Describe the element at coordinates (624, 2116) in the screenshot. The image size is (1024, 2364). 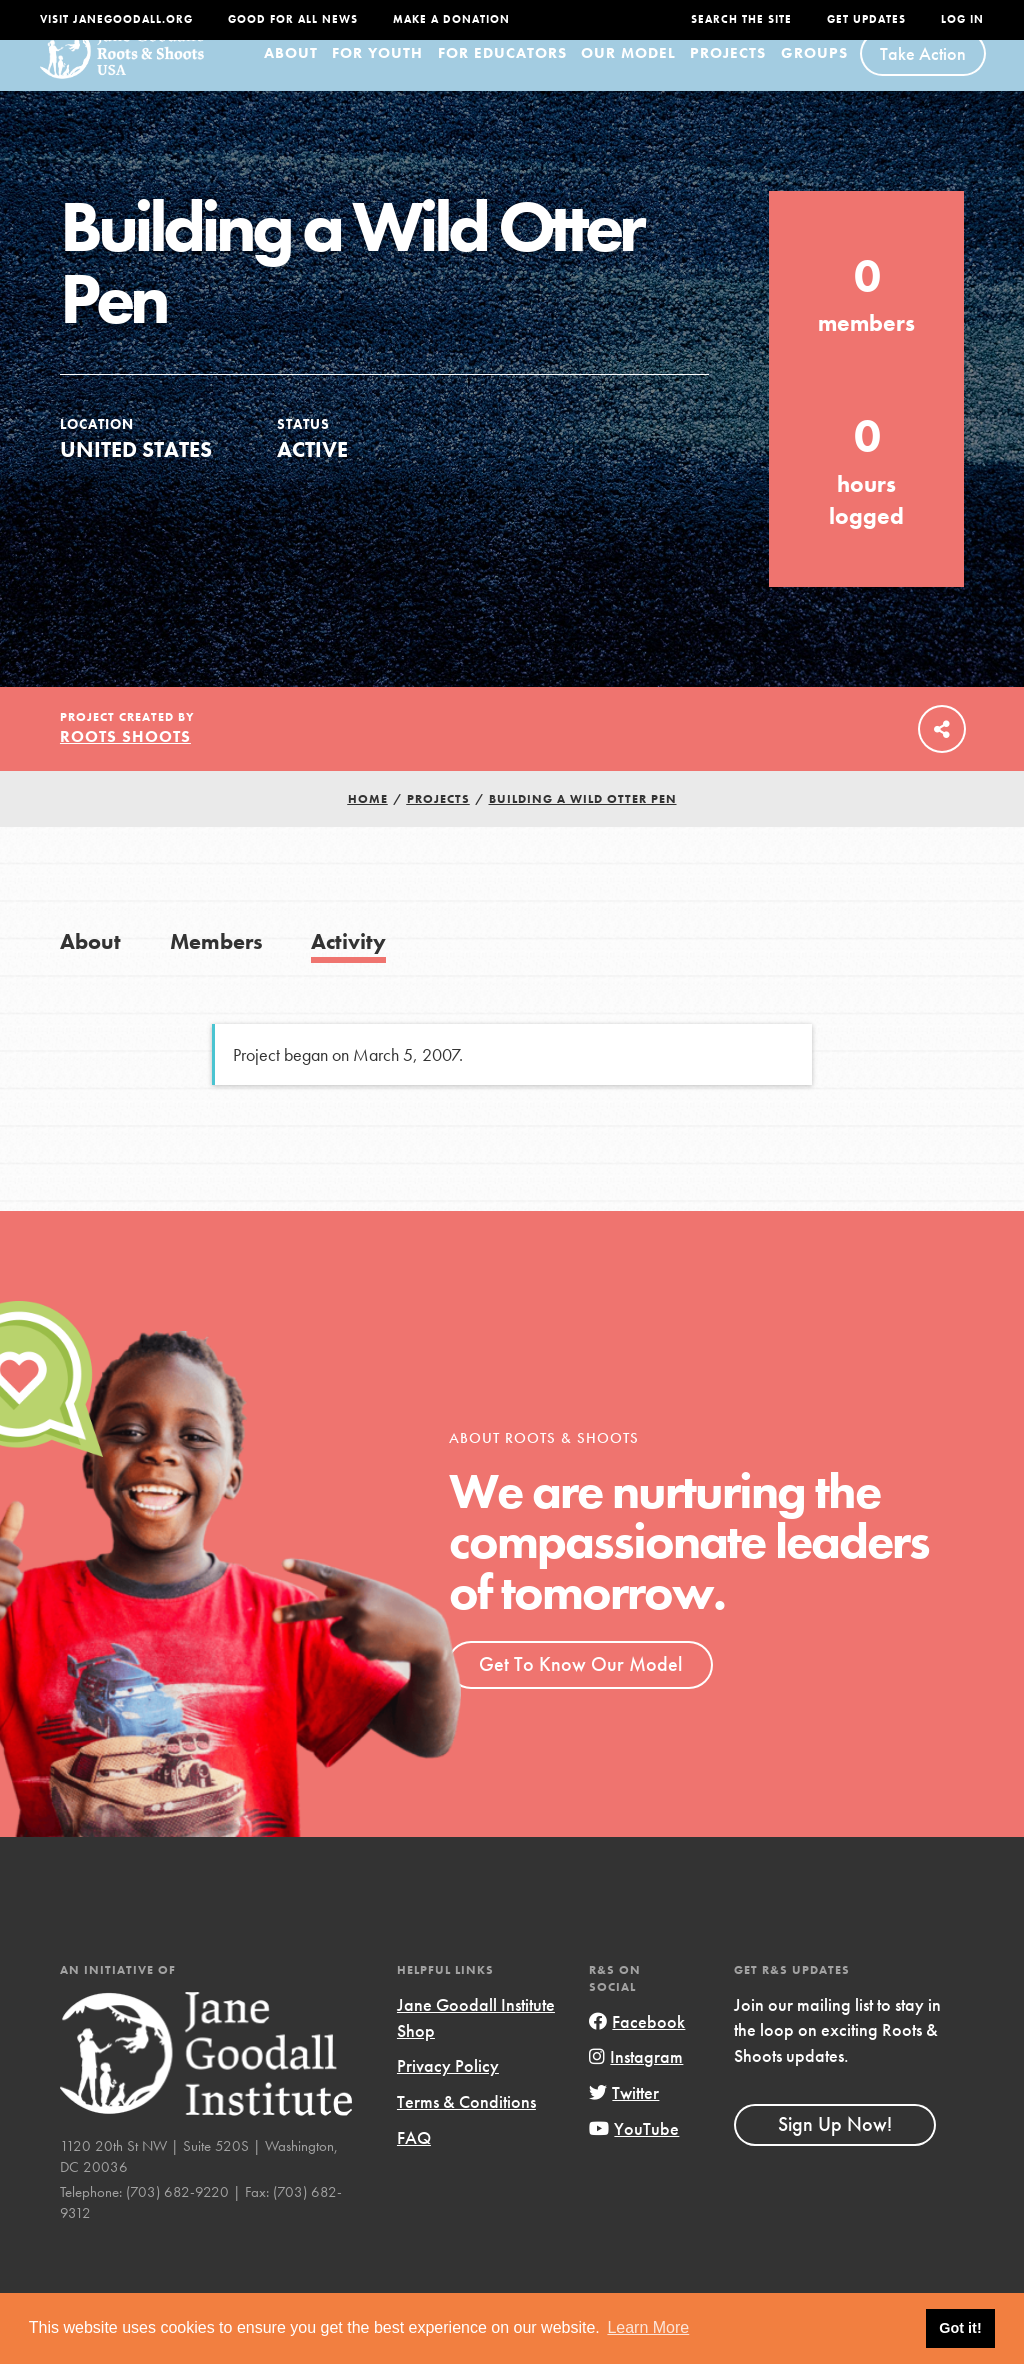
I see `Twitter` at that location.